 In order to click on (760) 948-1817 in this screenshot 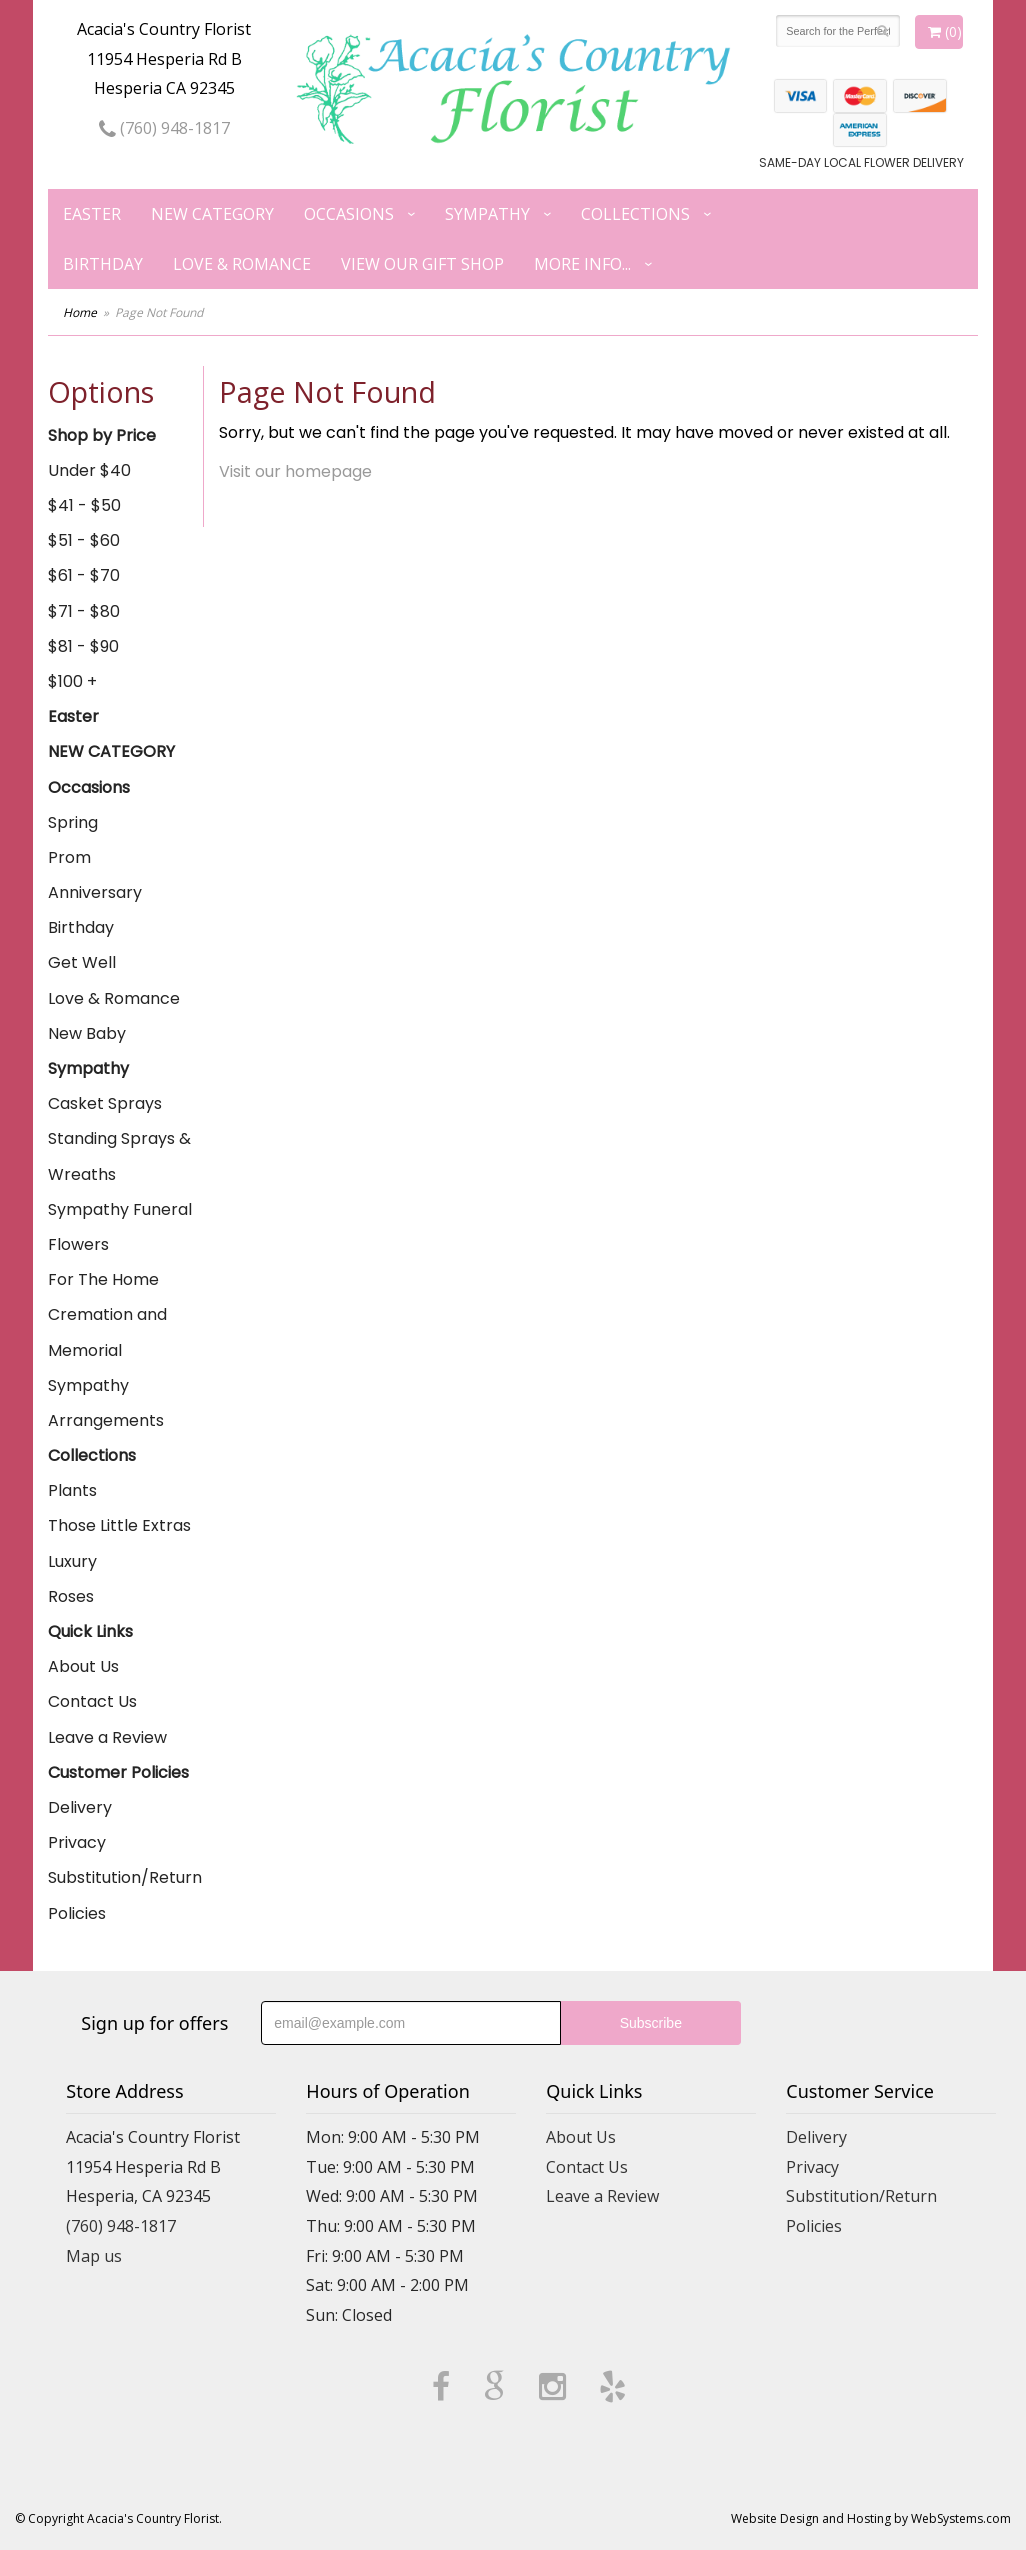, I will do `click(164, 128)`.